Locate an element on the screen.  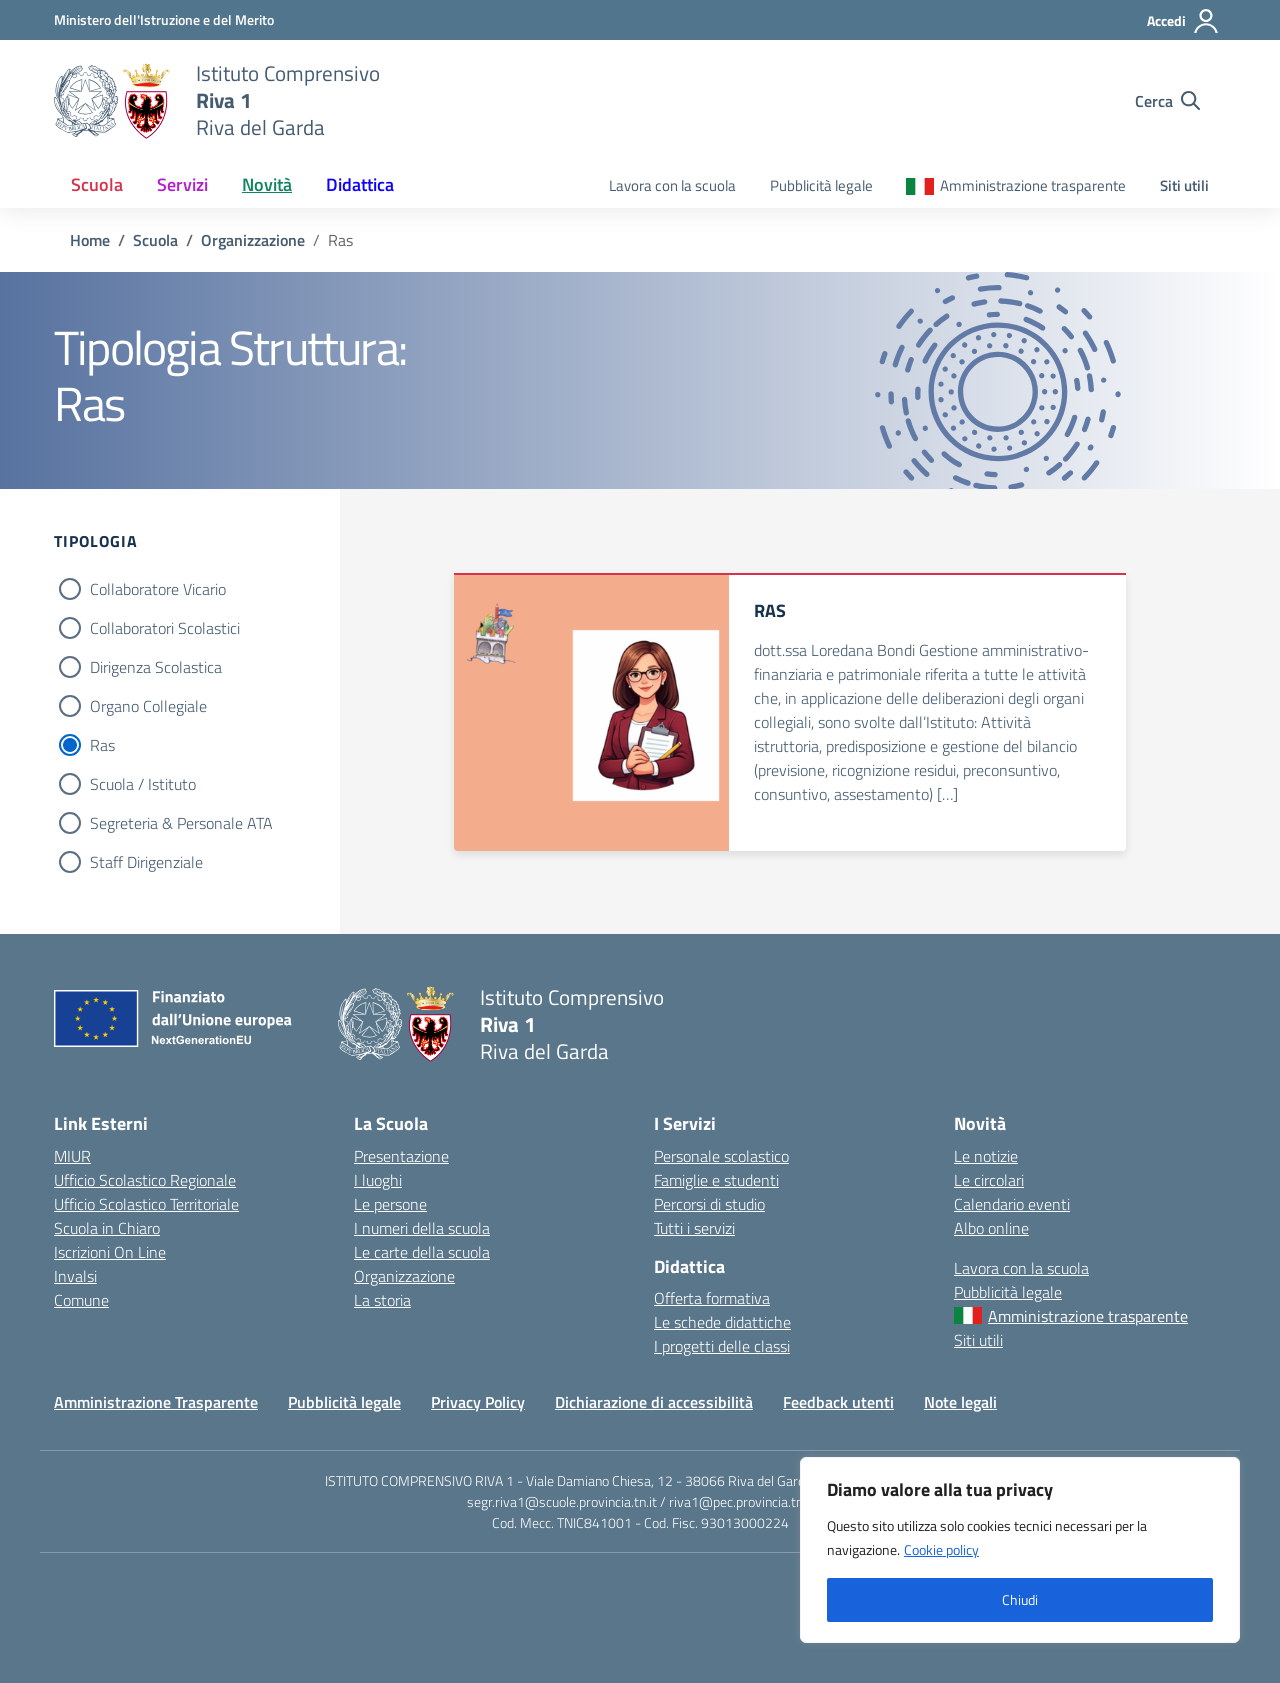
Chiudi is located at coordinates (1020, 1599).